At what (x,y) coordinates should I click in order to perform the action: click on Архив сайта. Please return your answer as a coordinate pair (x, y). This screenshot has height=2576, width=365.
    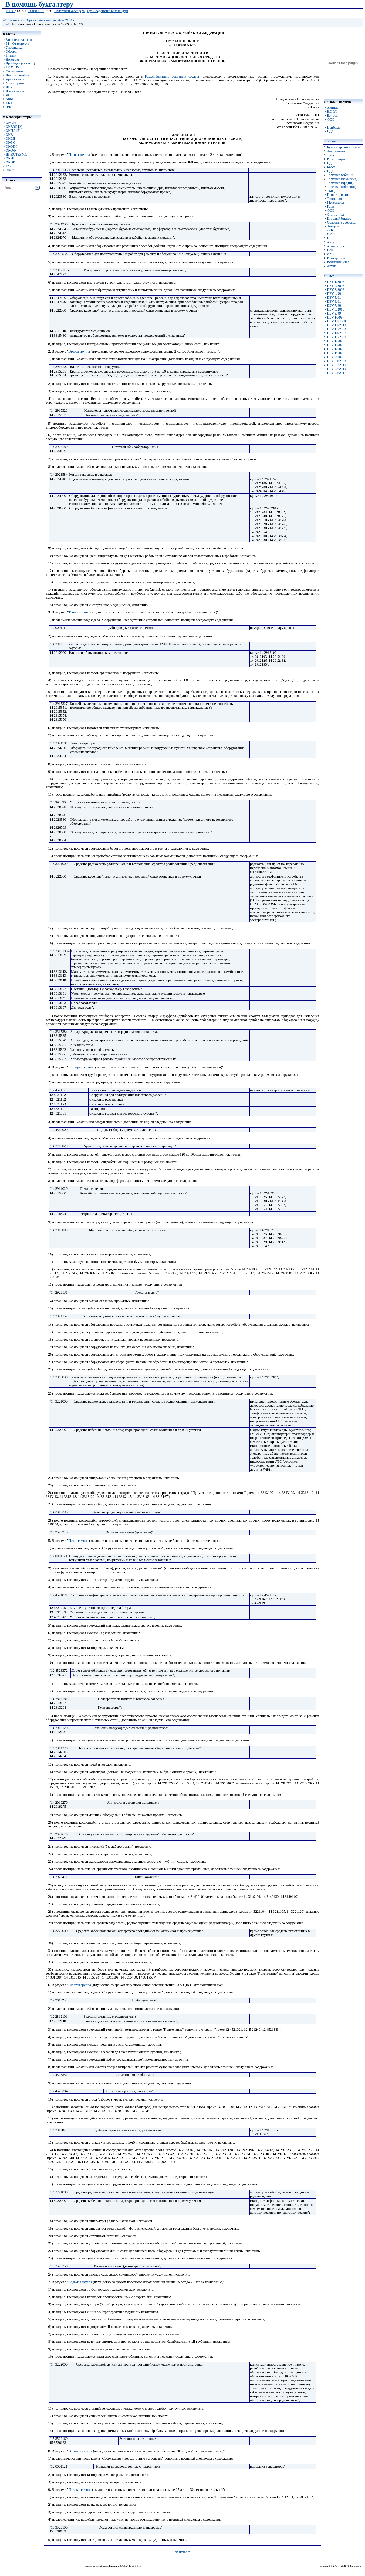
    Looking at the image, I should click on (15, 79).